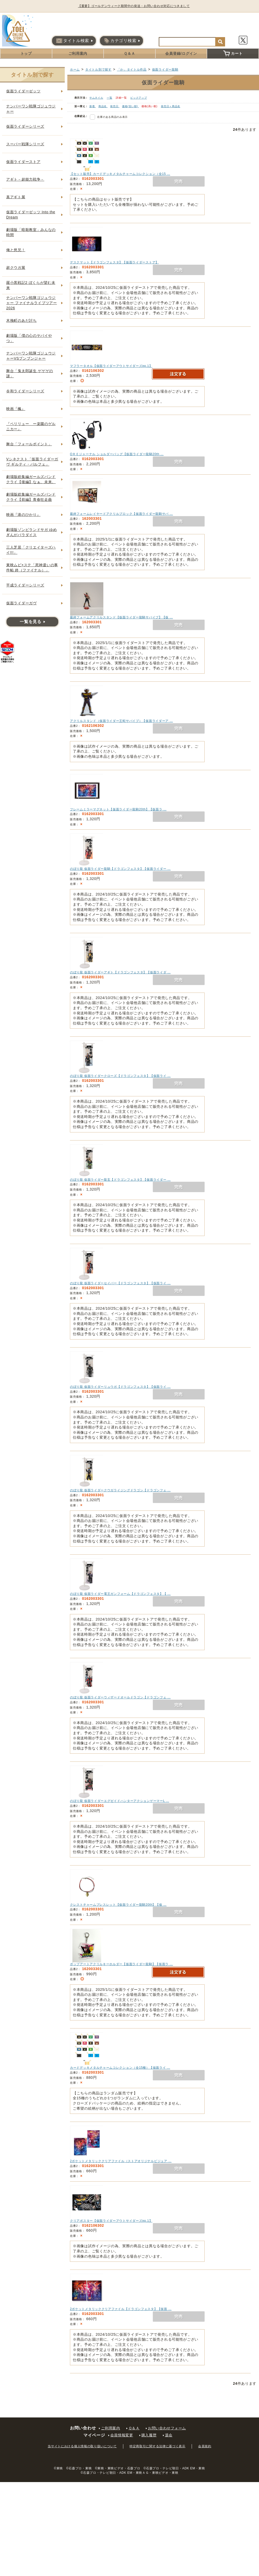 The image size is (259, 2576). I want to click on 劇場版「暗殺教室」みんなの時間, so click(31, 232).